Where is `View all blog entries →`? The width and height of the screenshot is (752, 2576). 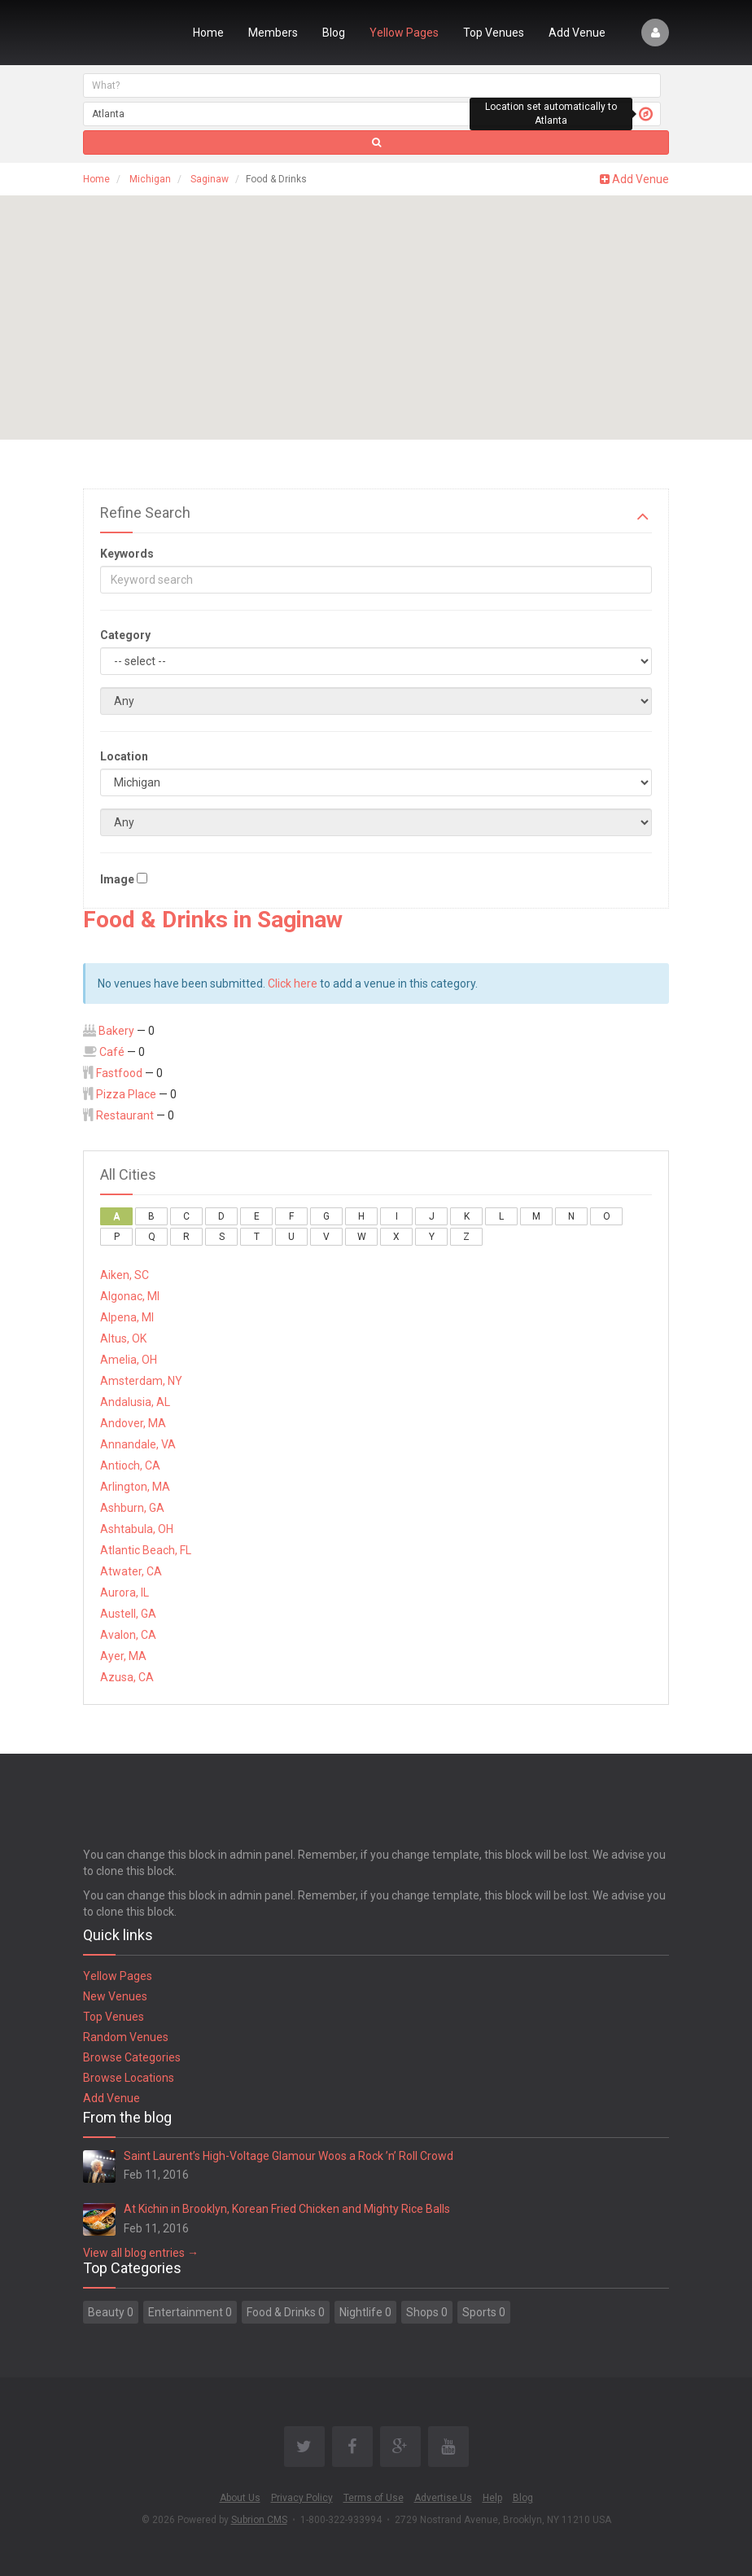 View all blog entries → is located at coordinates (141, 2252).